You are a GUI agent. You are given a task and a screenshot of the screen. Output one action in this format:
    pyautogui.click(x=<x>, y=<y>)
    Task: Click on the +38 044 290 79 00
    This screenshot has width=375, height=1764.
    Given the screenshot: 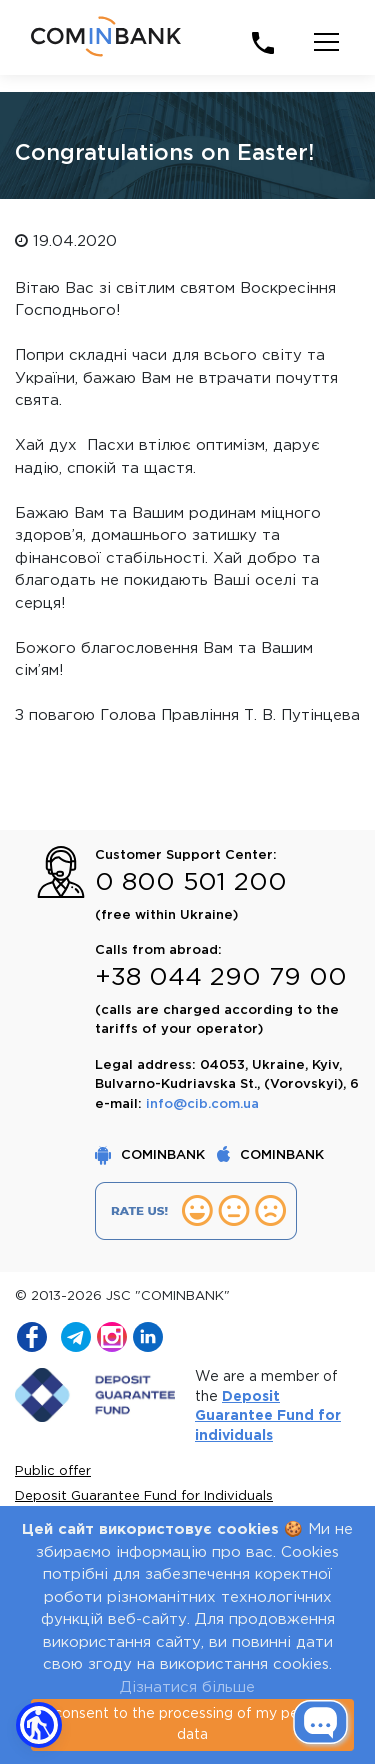 What is the action you would take?
    pyautogui.click(x=221, y=978)
    